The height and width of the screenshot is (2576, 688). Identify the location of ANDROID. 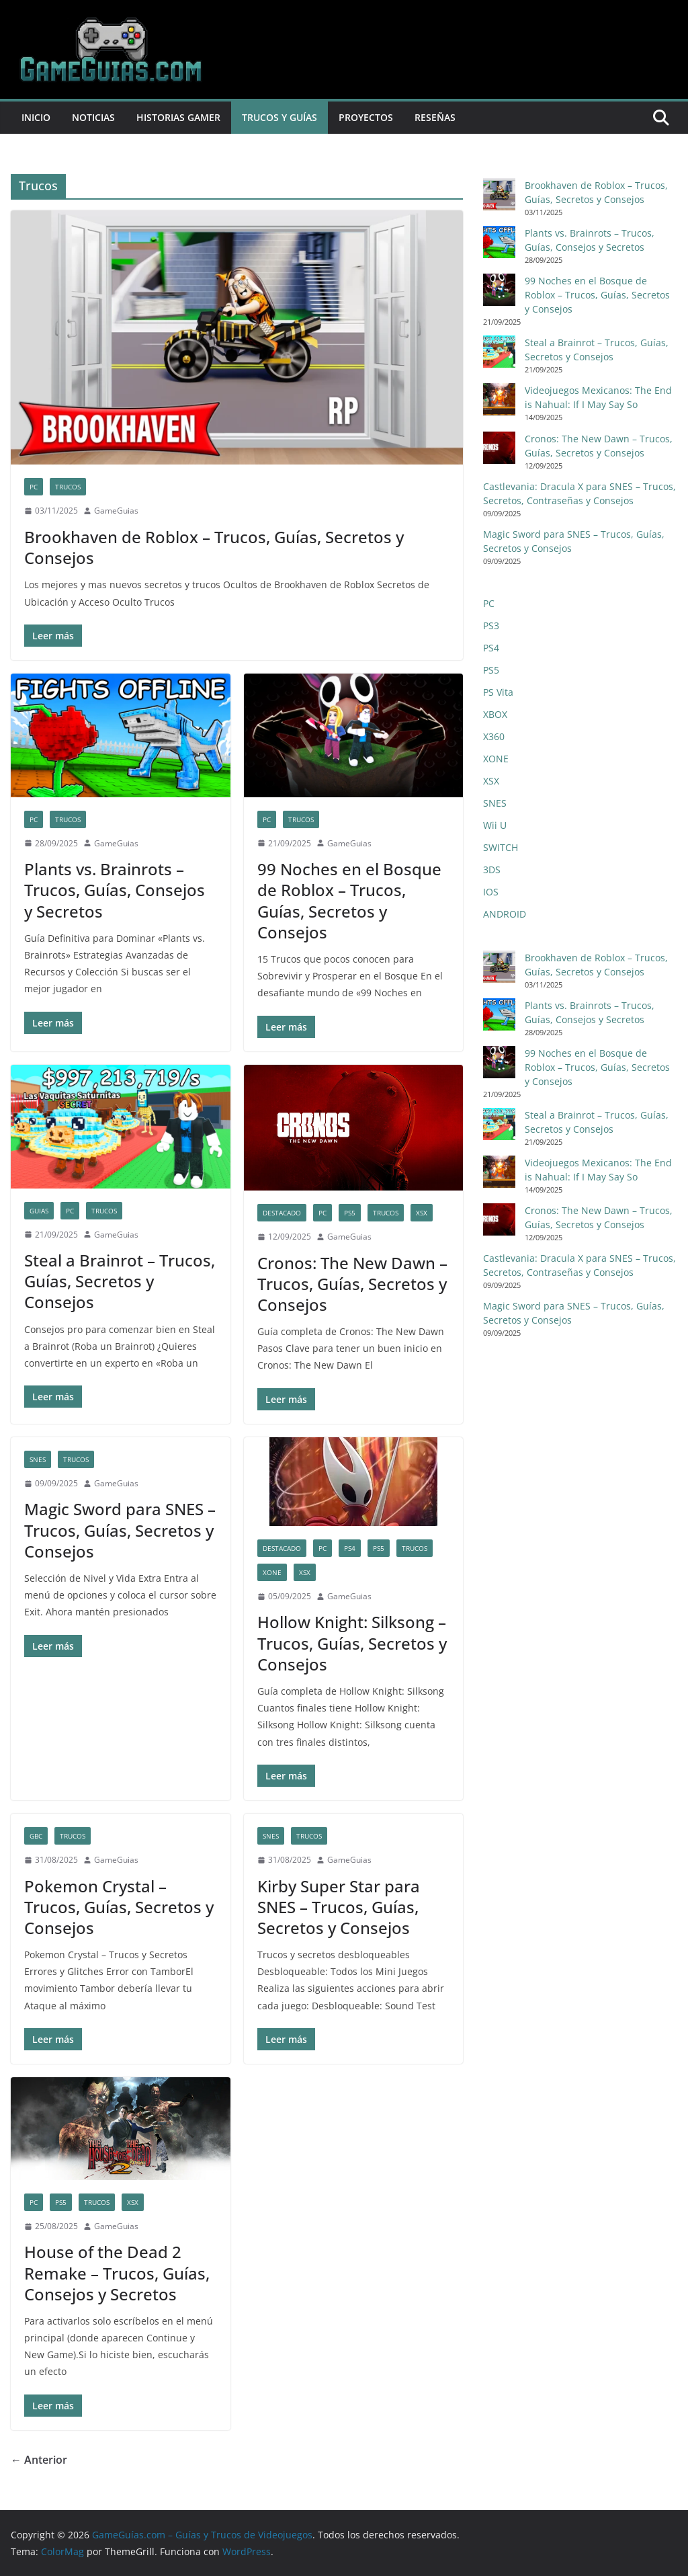
(504, 914).